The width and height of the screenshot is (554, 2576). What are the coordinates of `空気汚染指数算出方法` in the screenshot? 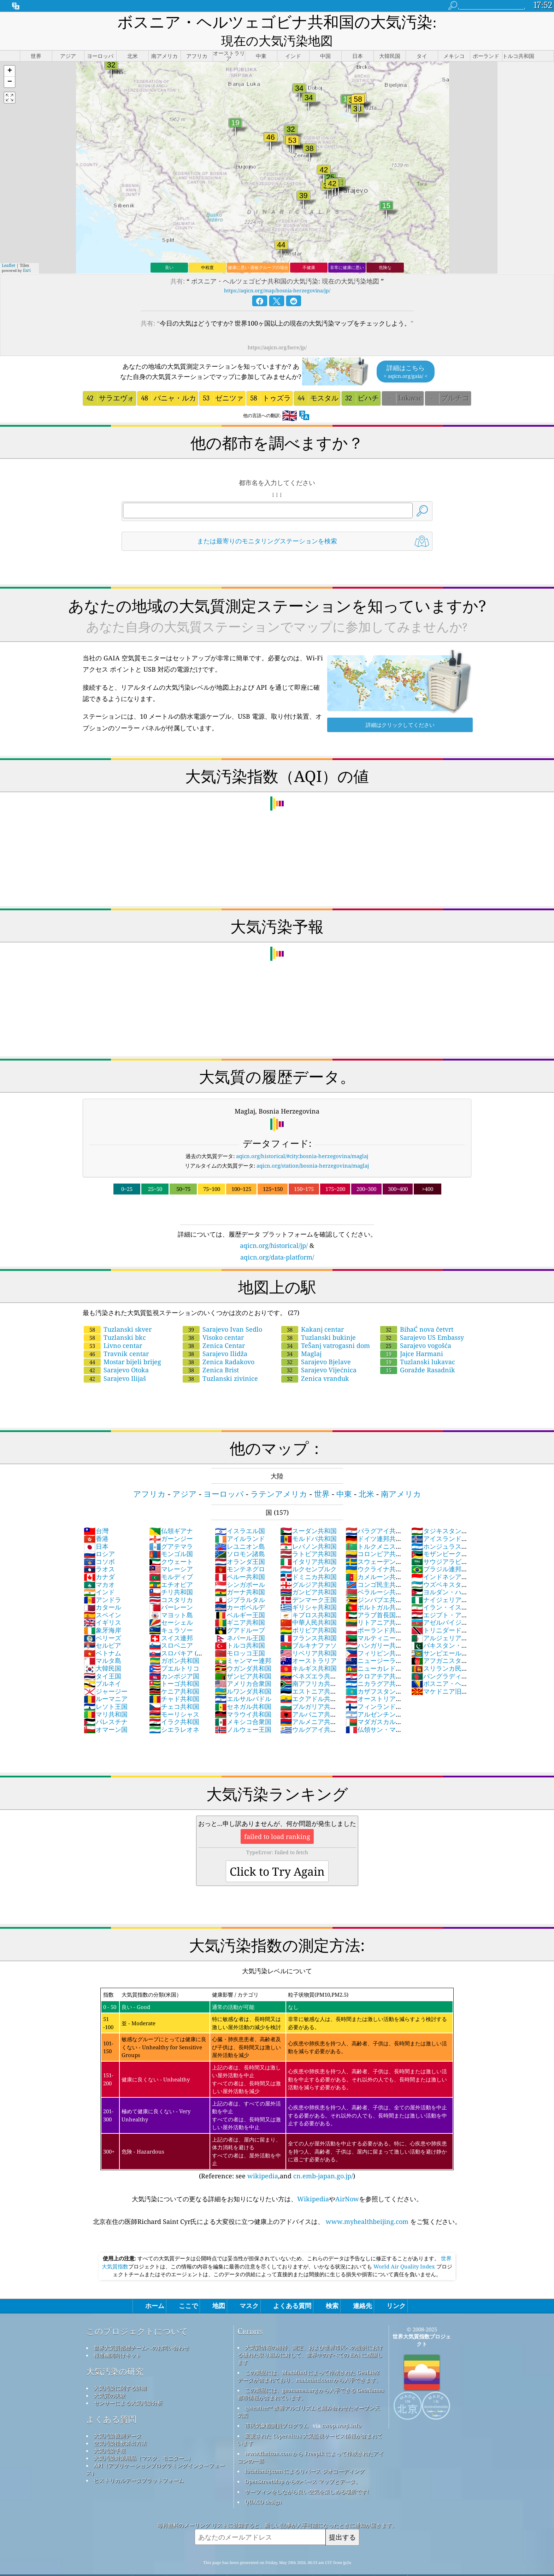 It's located at (120, 2425).